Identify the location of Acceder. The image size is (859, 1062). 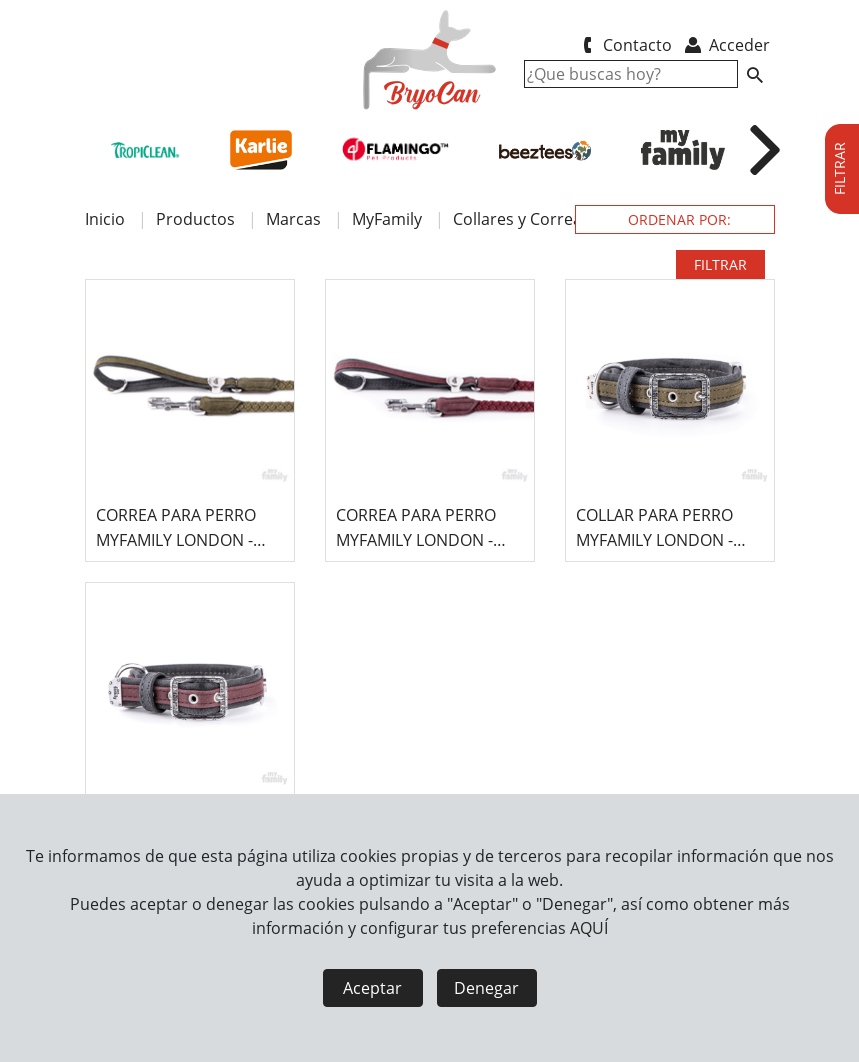
(725, 45).